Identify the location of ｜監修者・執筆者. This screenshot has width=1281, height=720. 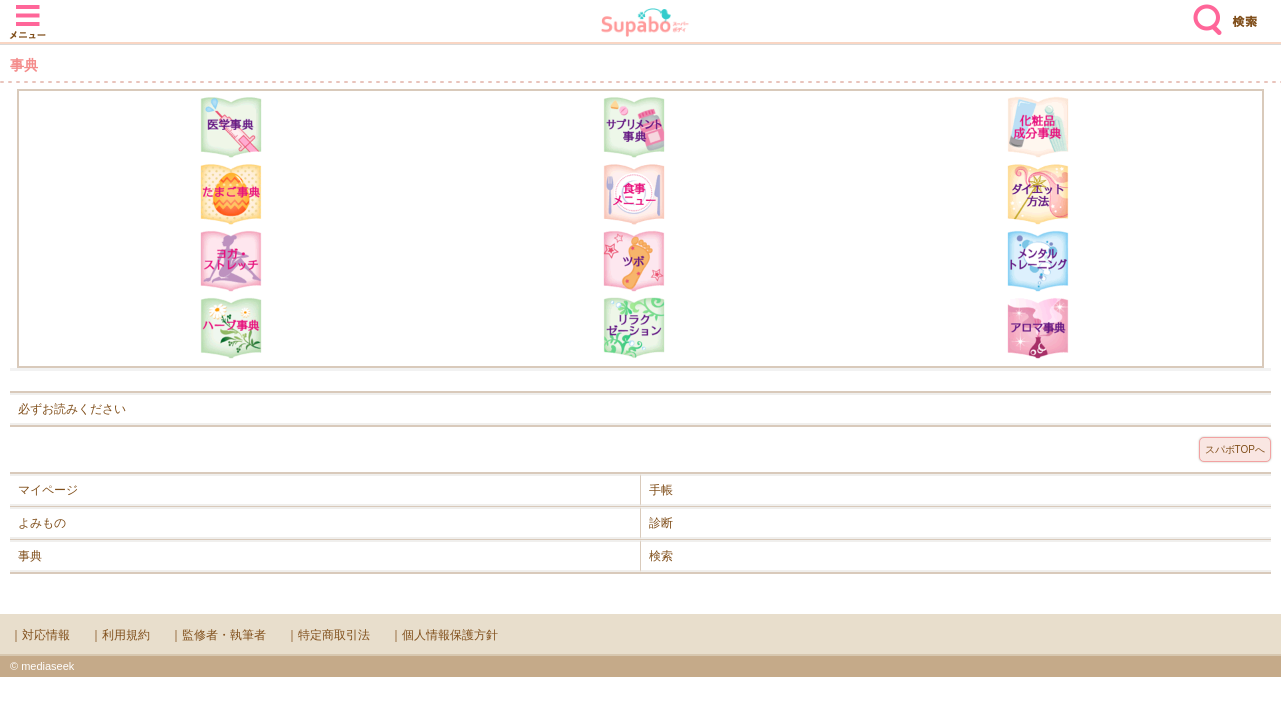
(218, 635).